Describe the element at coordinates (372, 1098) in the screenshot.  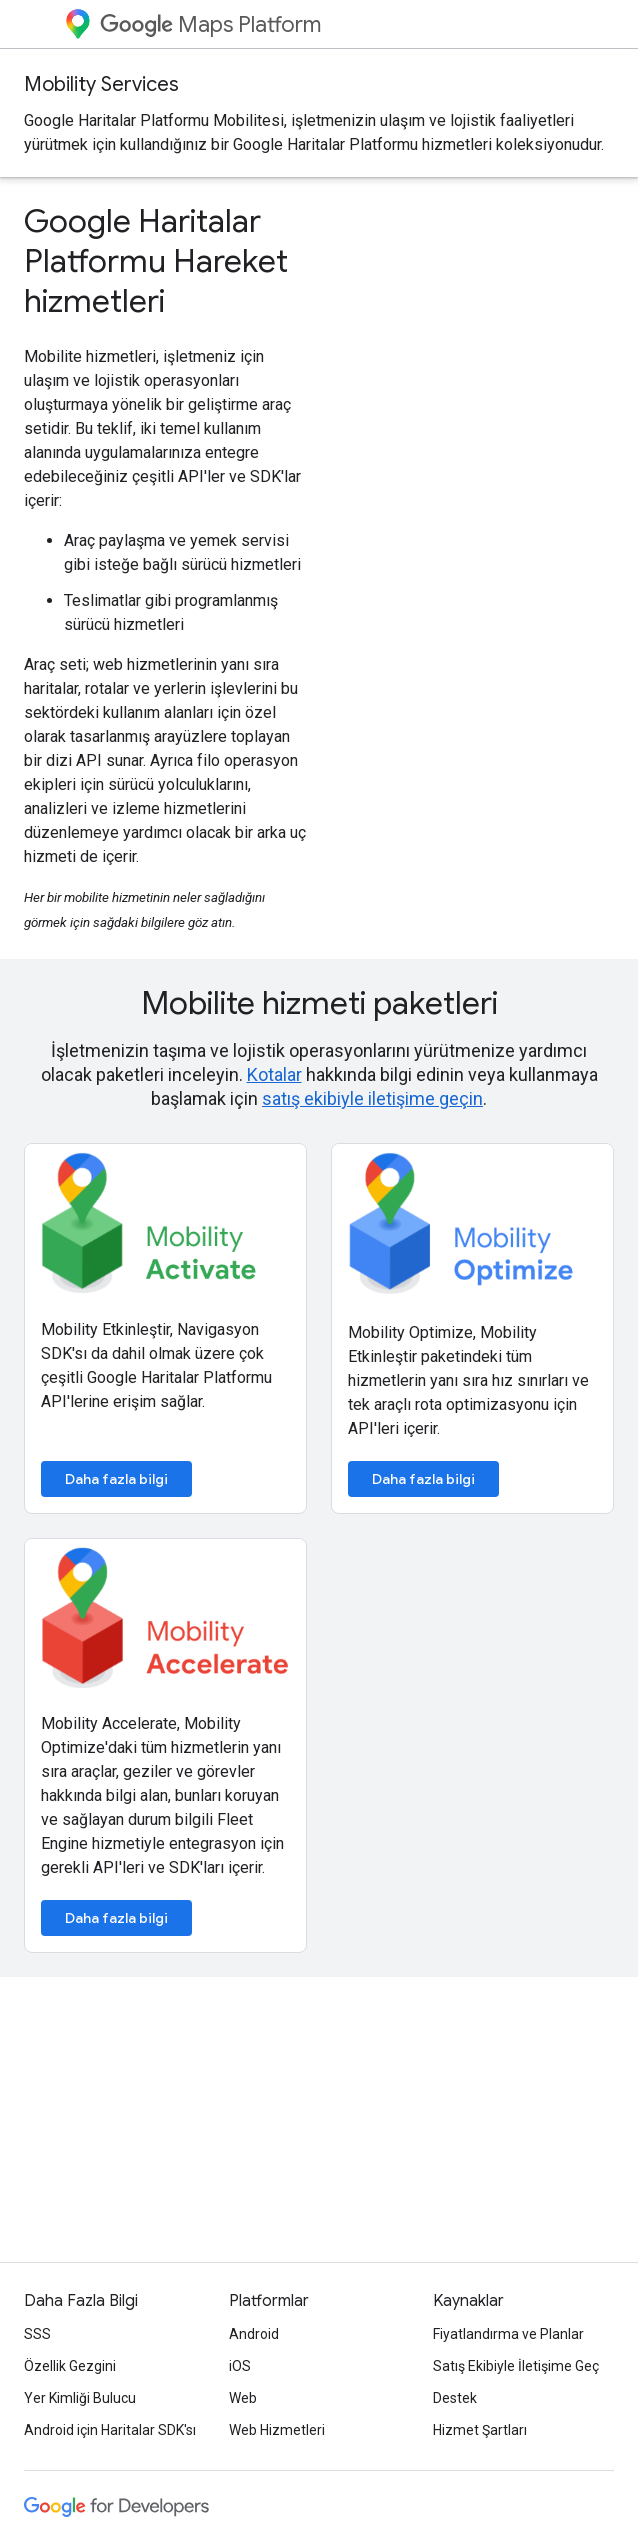
I see `satış ekibiyle iletişime geçin` at that location.